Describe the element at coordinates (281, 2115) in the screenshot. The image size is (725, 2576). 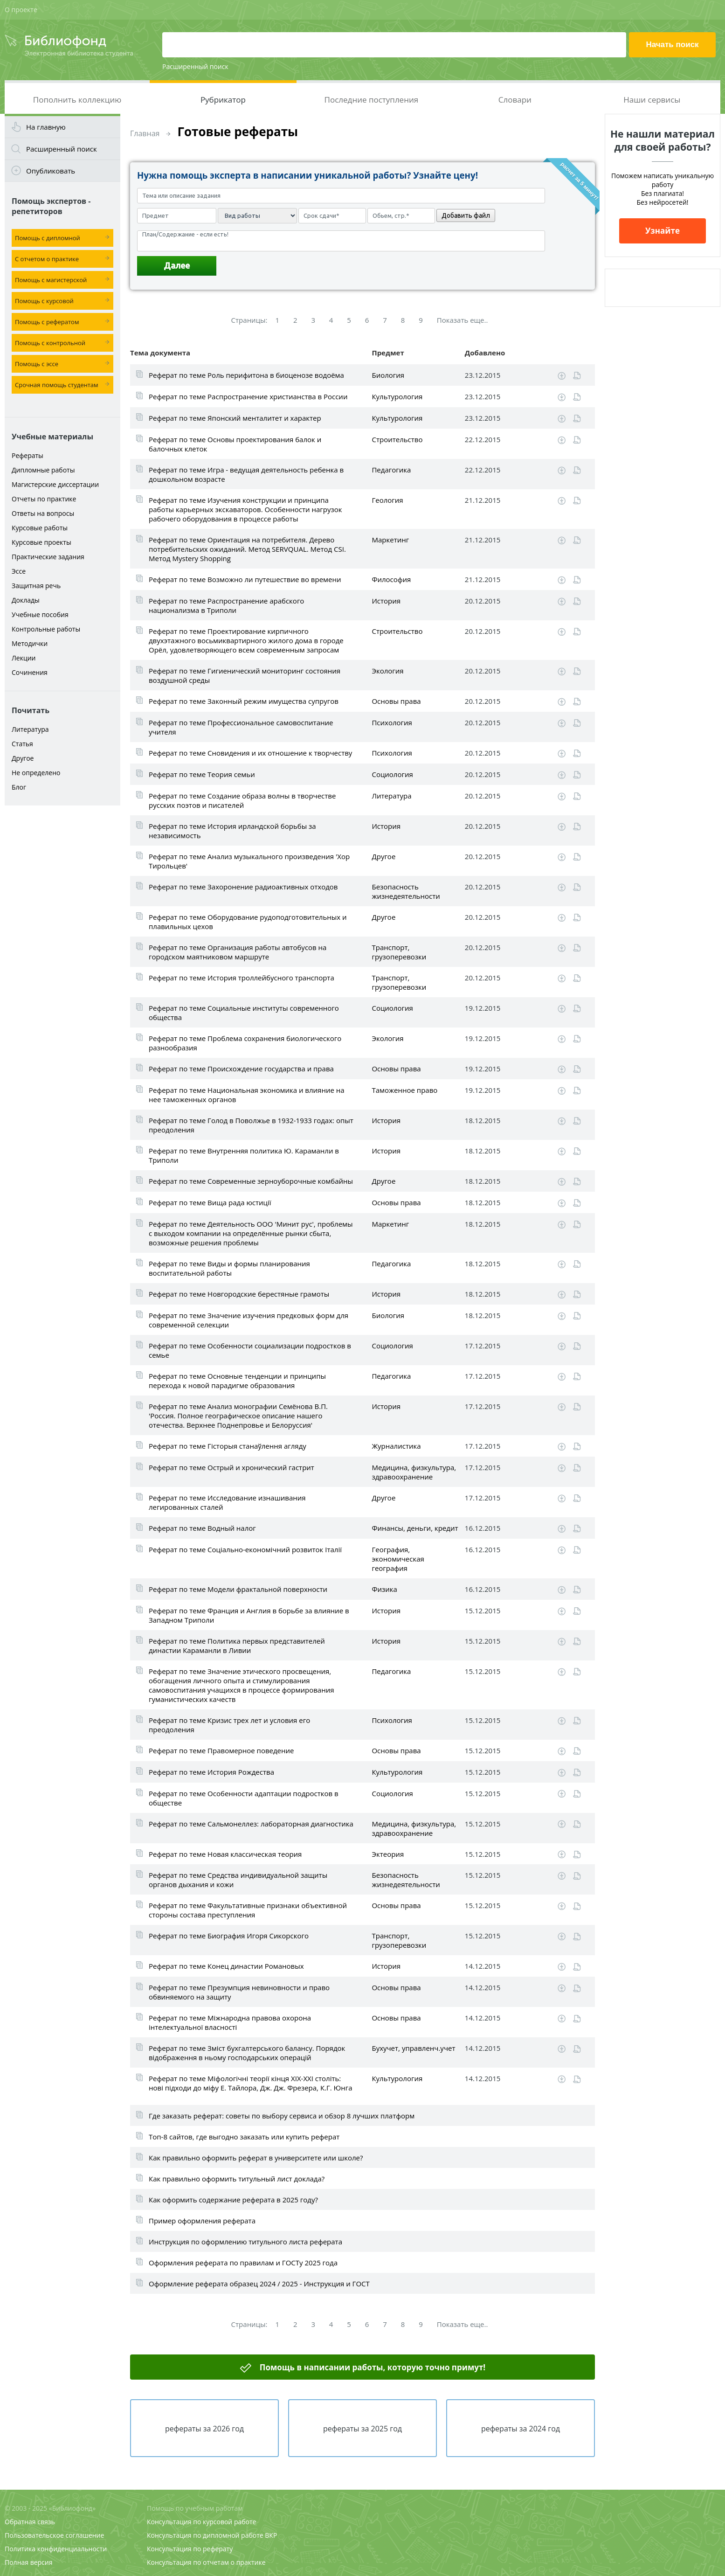
I see `Где заказать реферат: советы по выбору сервиса и обзор 8 лучших платформ` at that location.